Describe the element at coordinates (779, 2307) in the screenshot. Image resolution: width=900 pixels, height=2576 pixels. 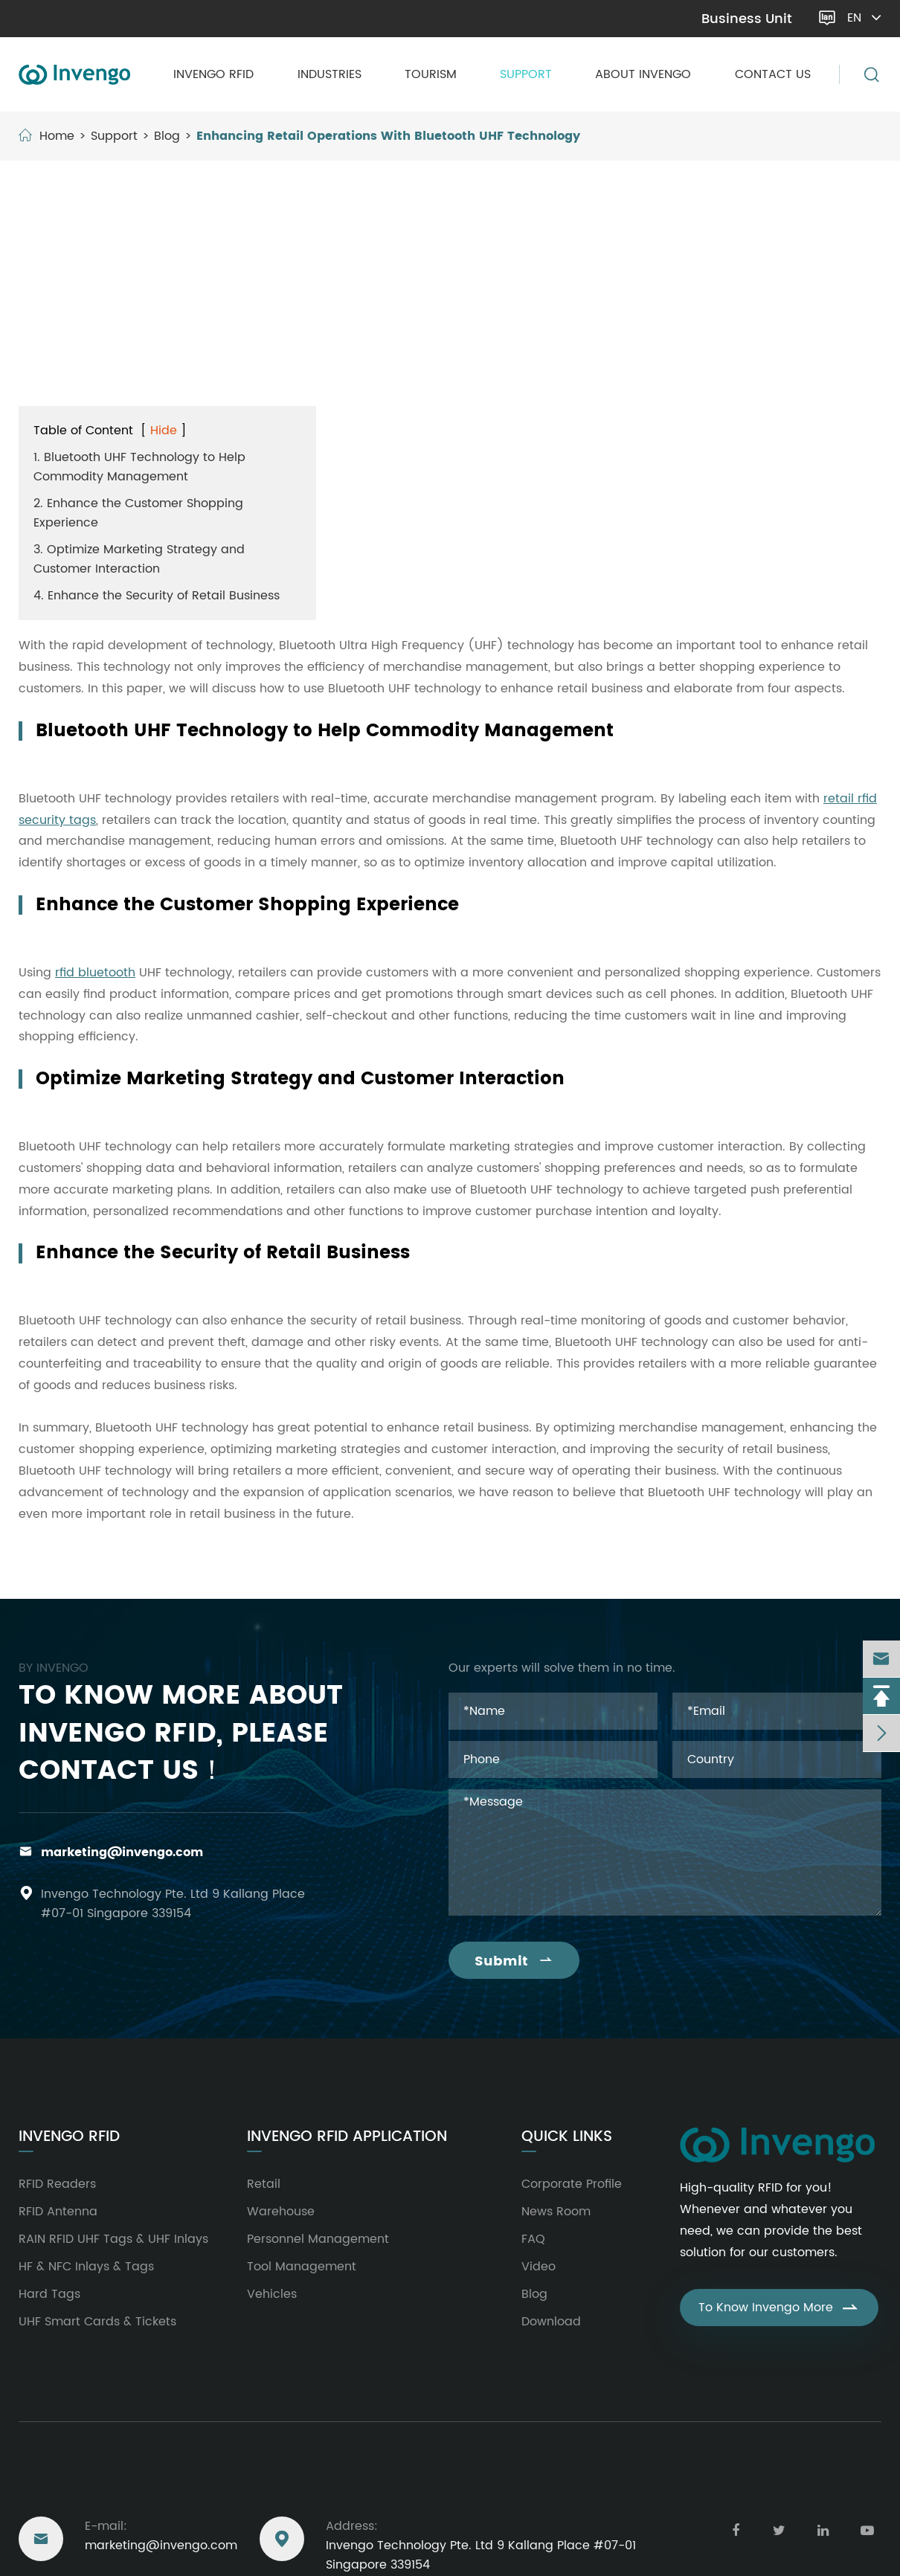
I see `To Know Invengo More` at that location.